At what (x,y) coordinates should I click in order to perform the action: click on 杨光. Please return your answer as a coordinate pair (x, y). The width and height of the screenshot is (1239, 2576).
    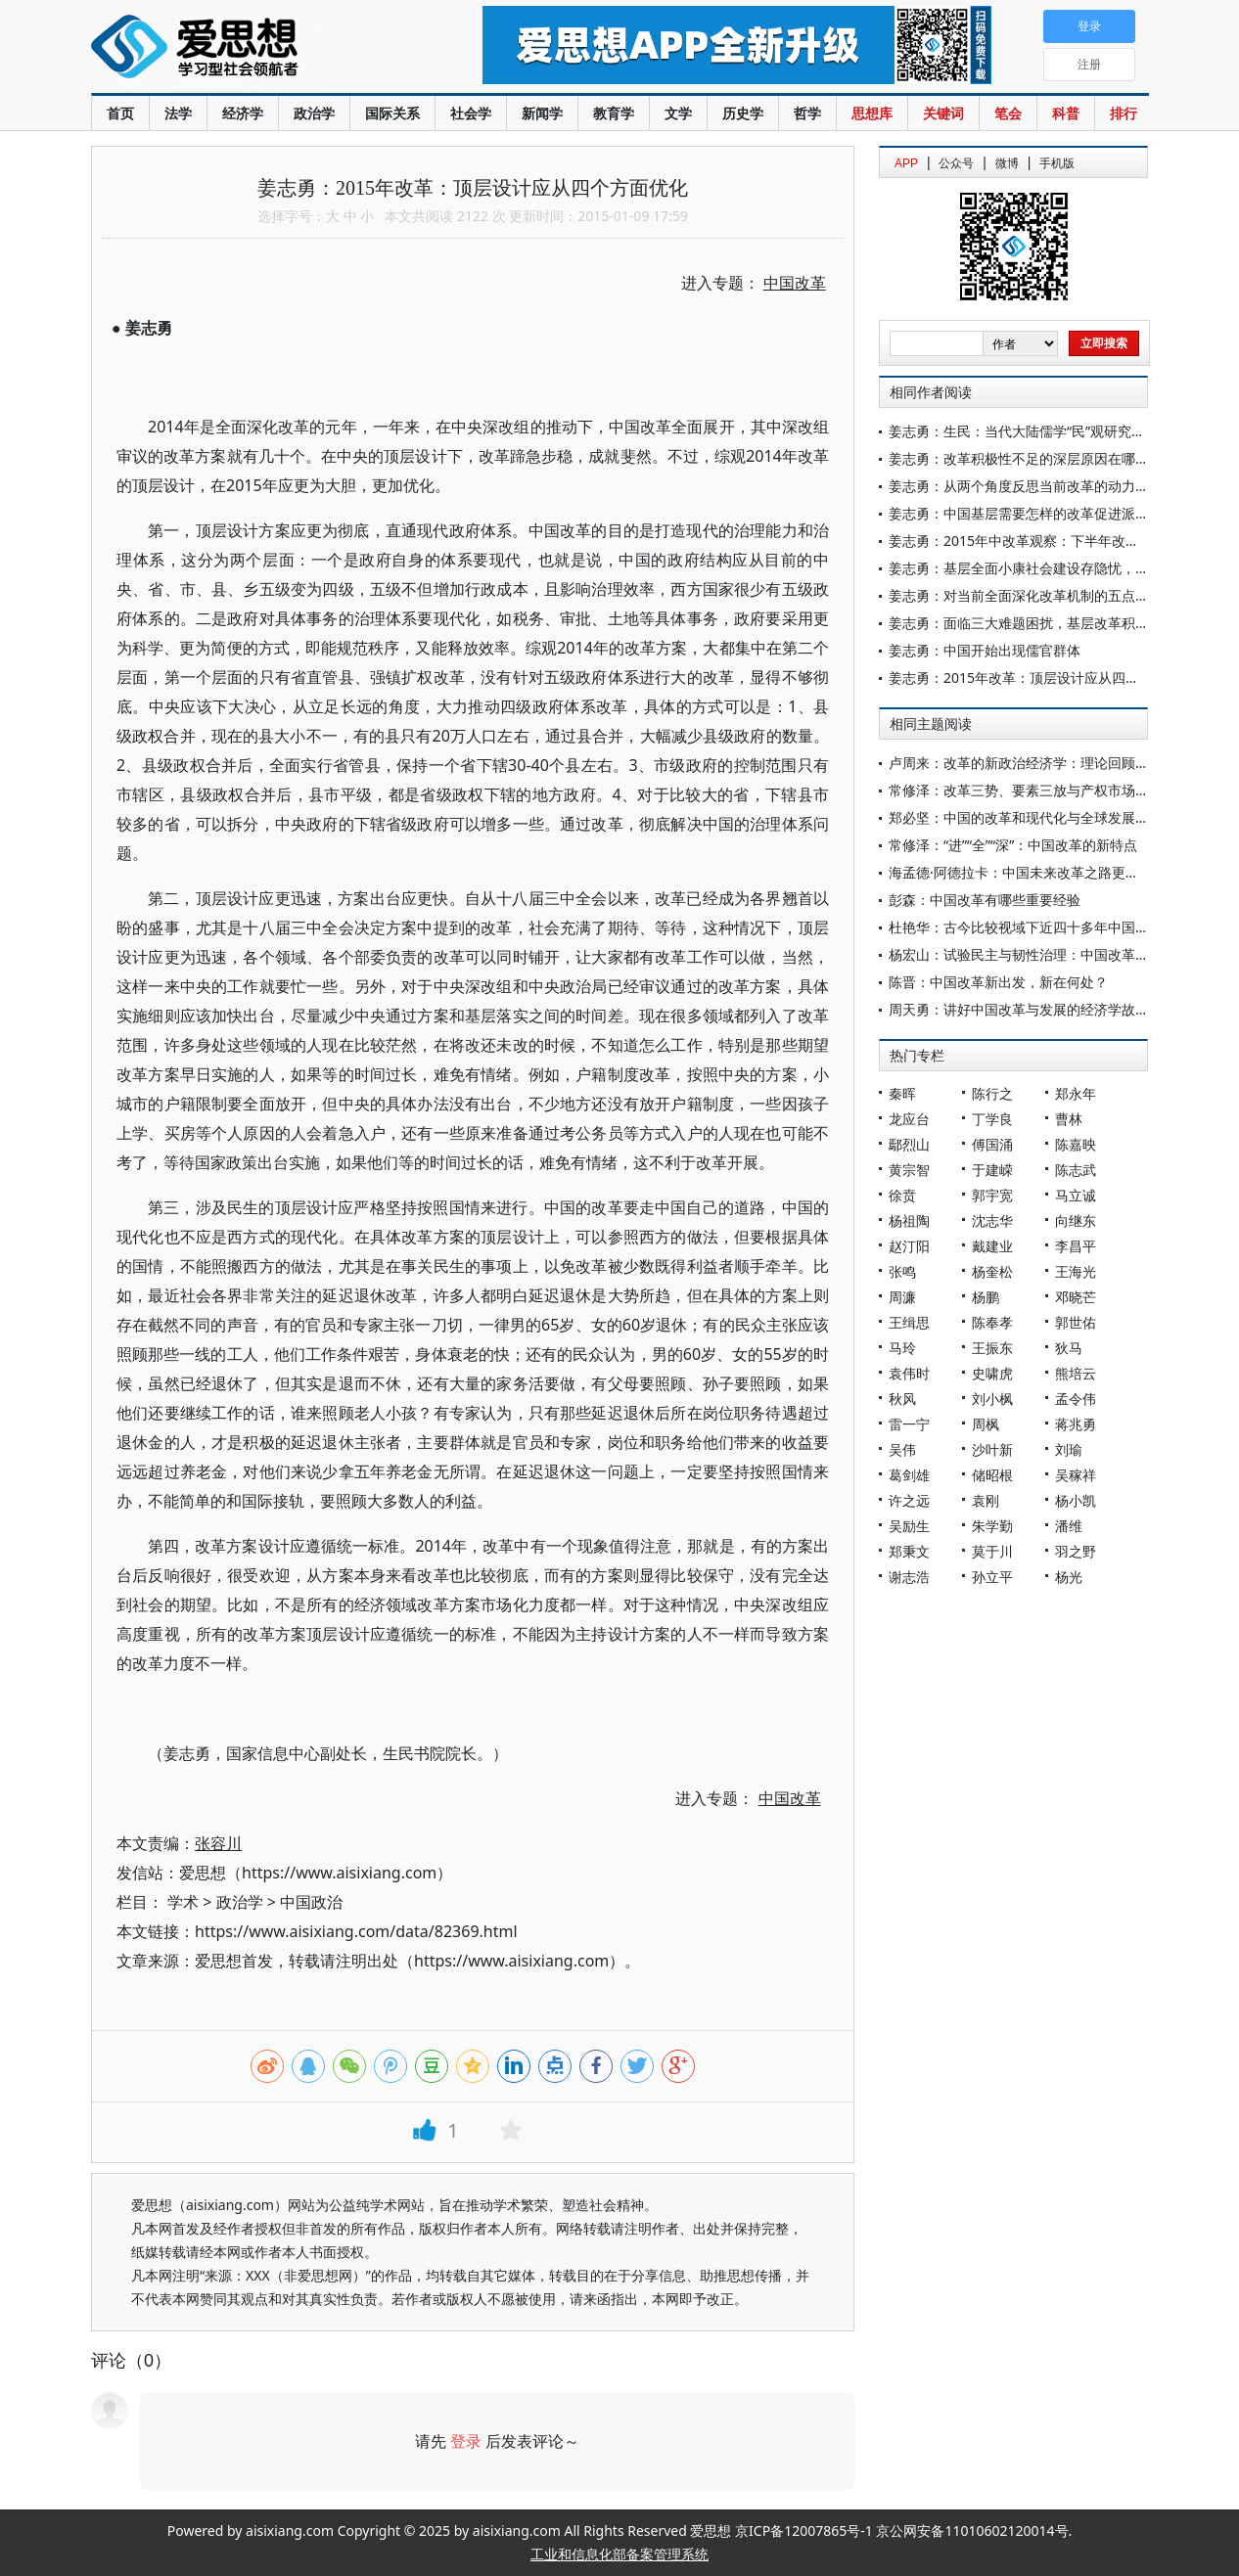
    Looking at the image, I should click on (1068, 1576).